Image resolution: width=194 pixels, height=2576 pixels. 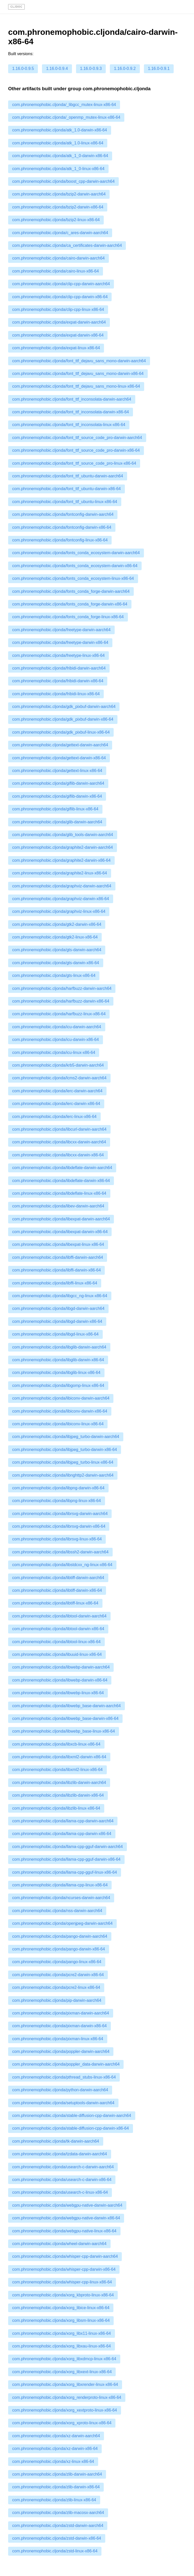 I want to click on com.phronemophobic.cljonda/usearch-c-darwin-aarch64, so click(x=63, y=2167).